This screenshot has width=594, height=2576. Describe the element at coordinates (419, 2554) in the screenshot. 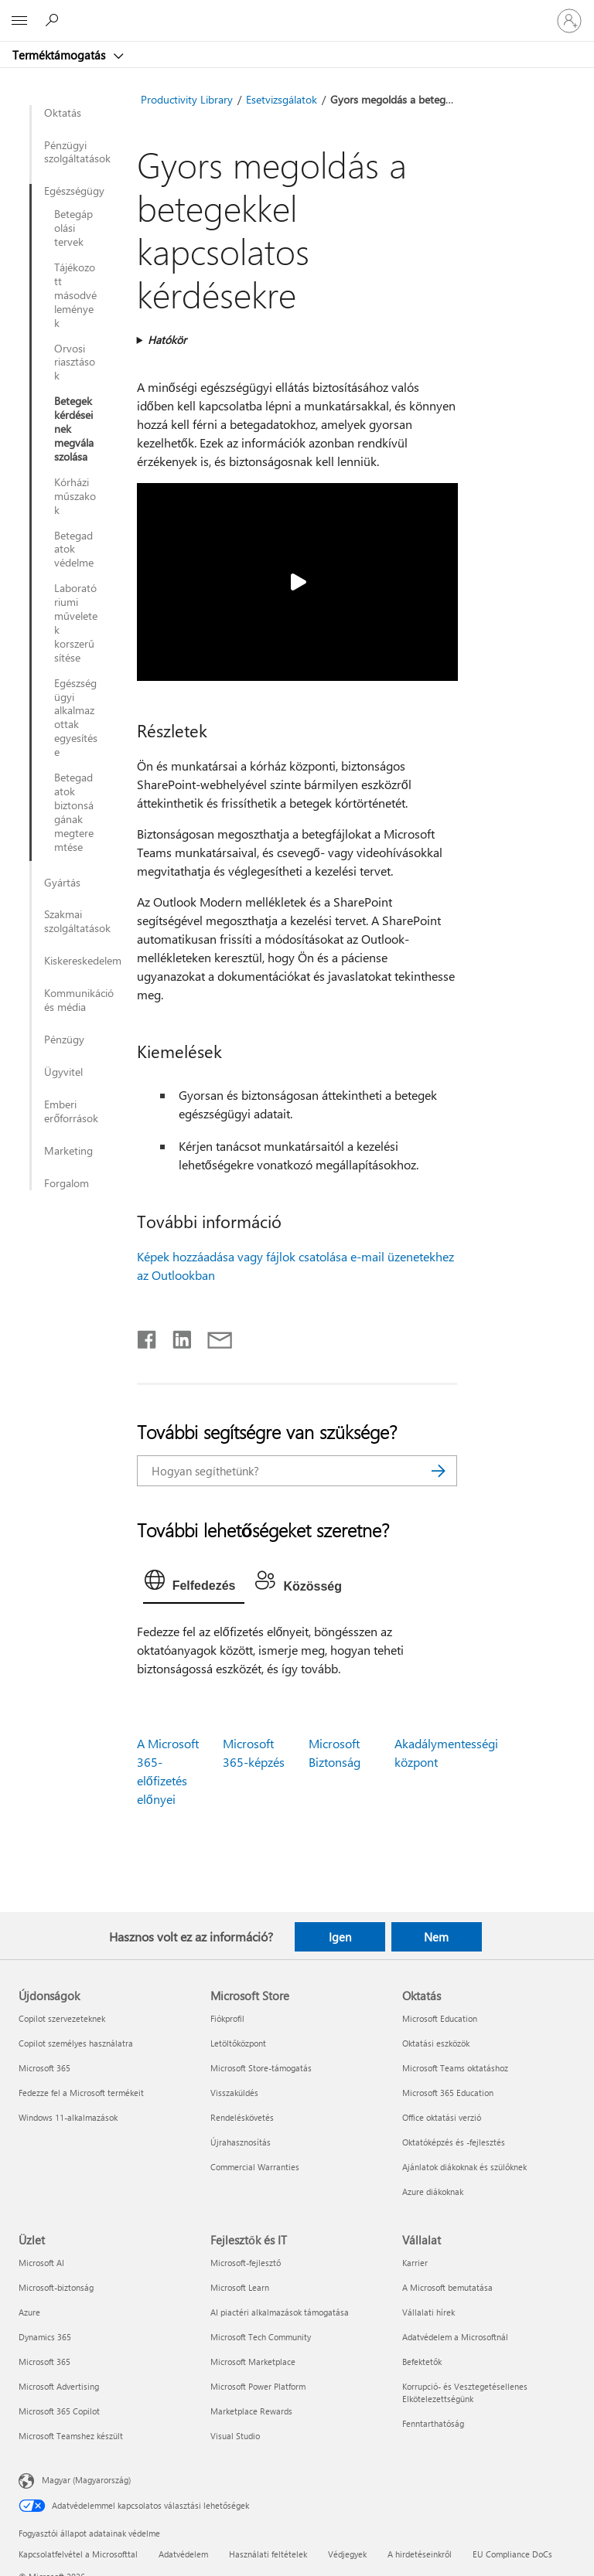

I see `A hirdetéseinkről` at that location.